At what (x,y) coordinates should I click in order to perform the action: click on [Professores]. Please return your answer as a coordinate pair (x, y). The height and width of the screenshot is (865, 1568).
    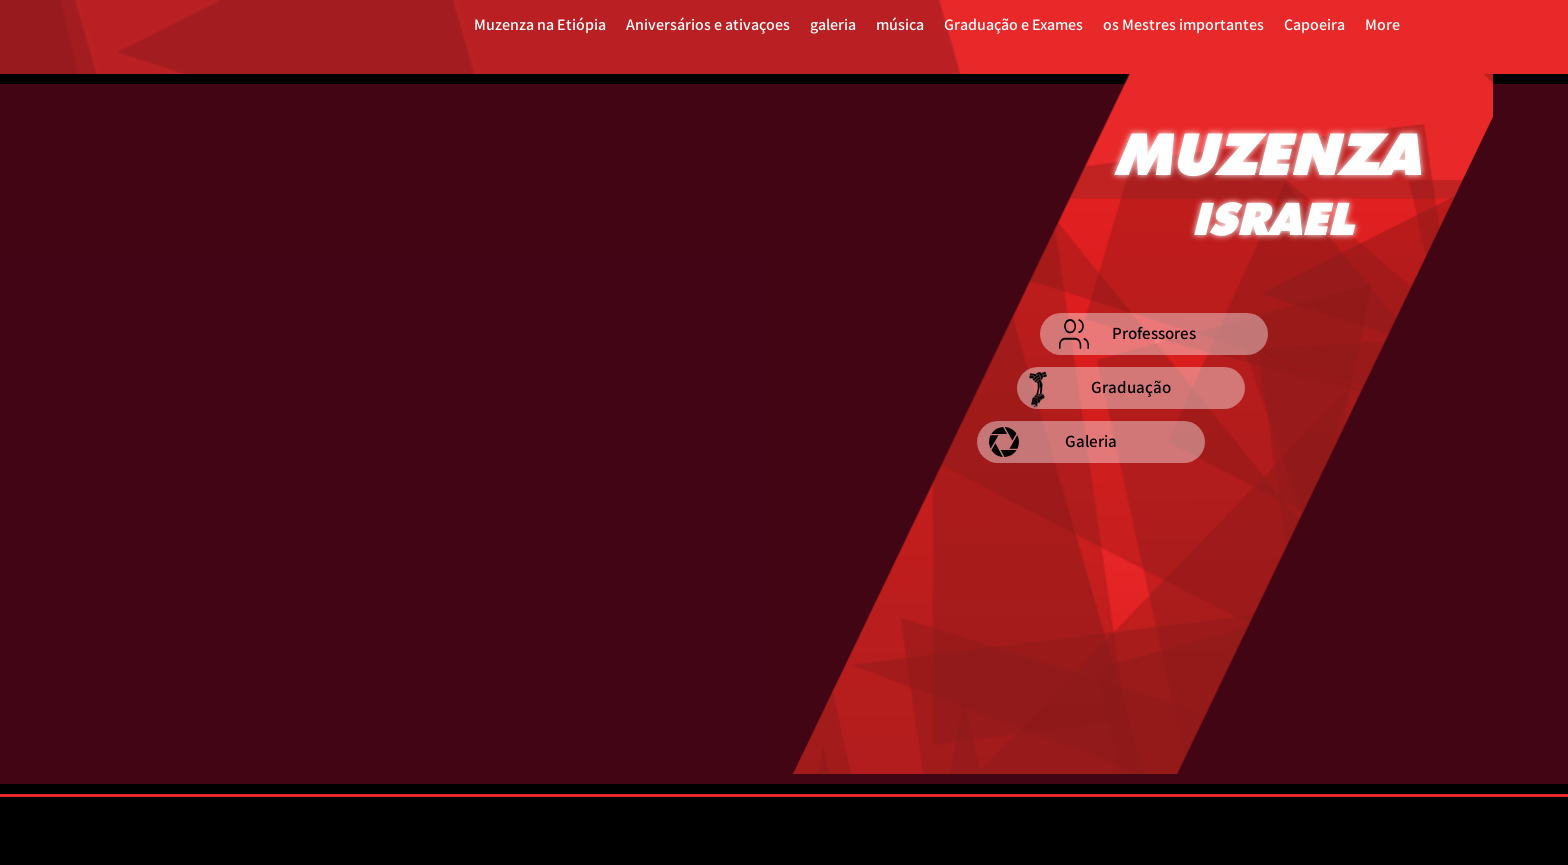
    Looking at the image, I should click on (1154, 334).